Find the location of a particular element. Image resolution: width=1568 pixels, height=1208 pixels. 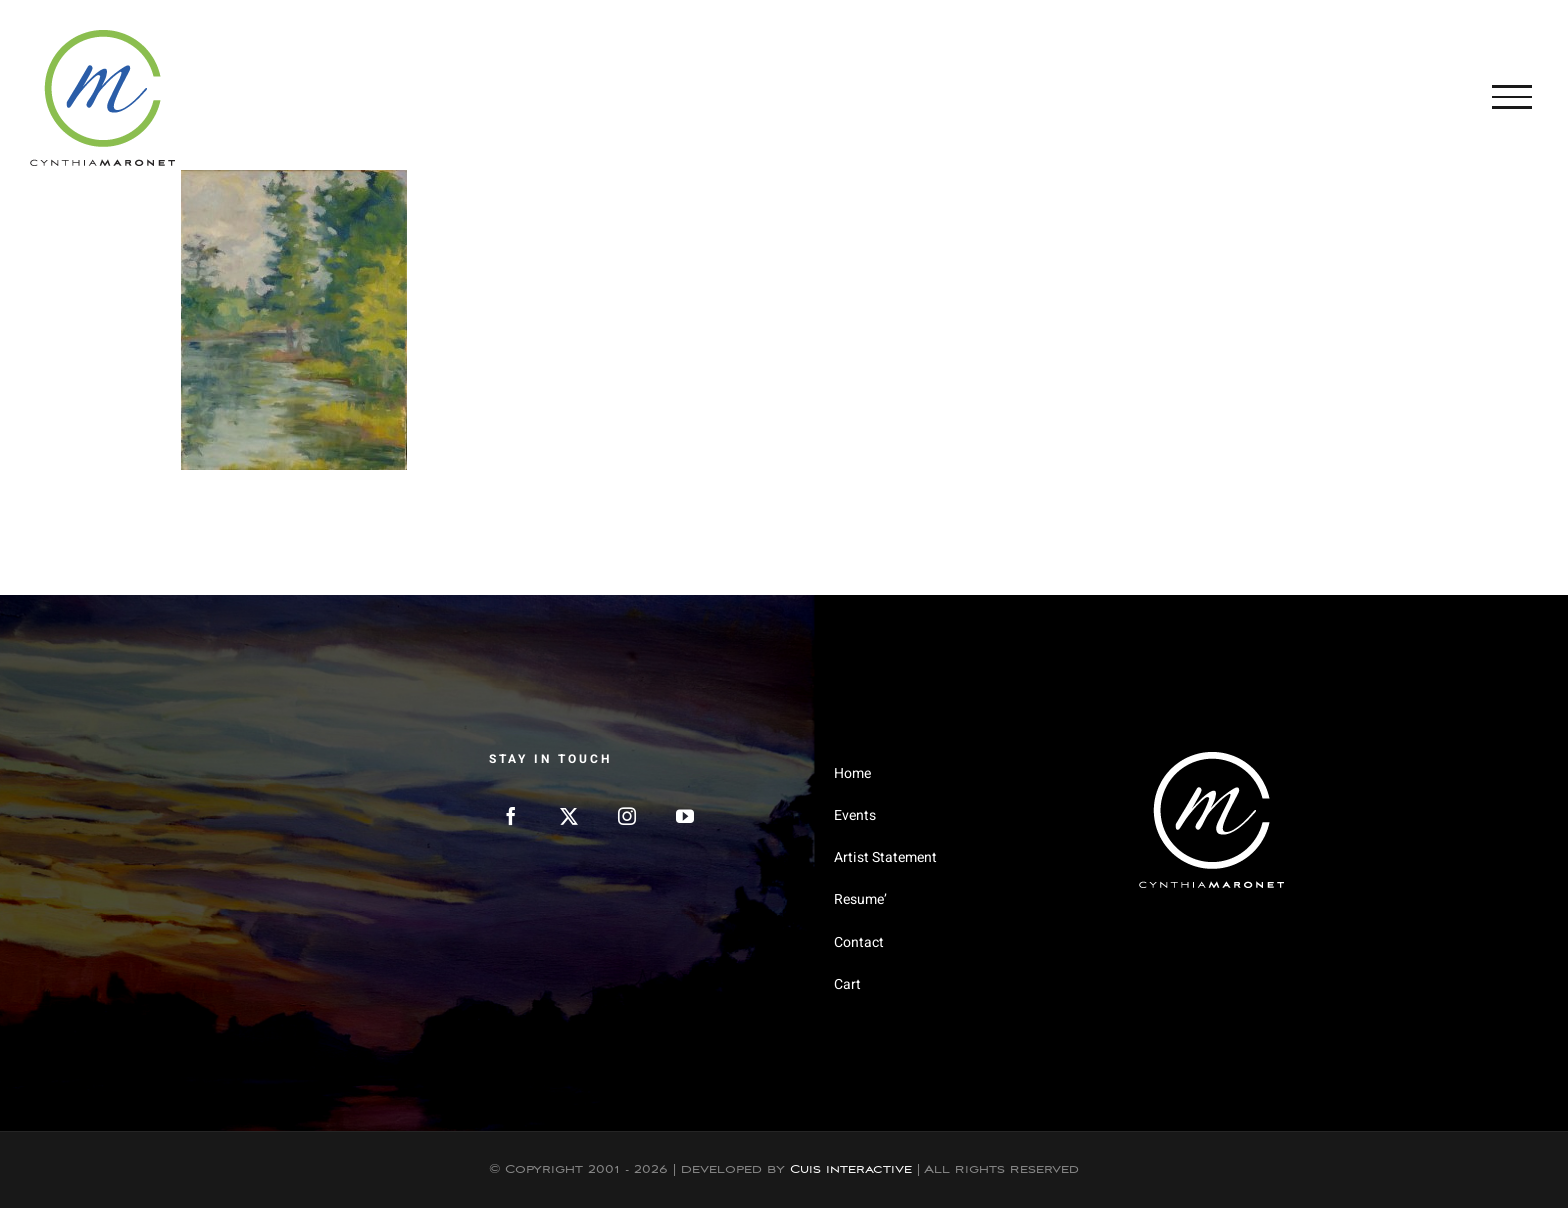

[Toggle Menu] is located at coordinates (1512, 97).